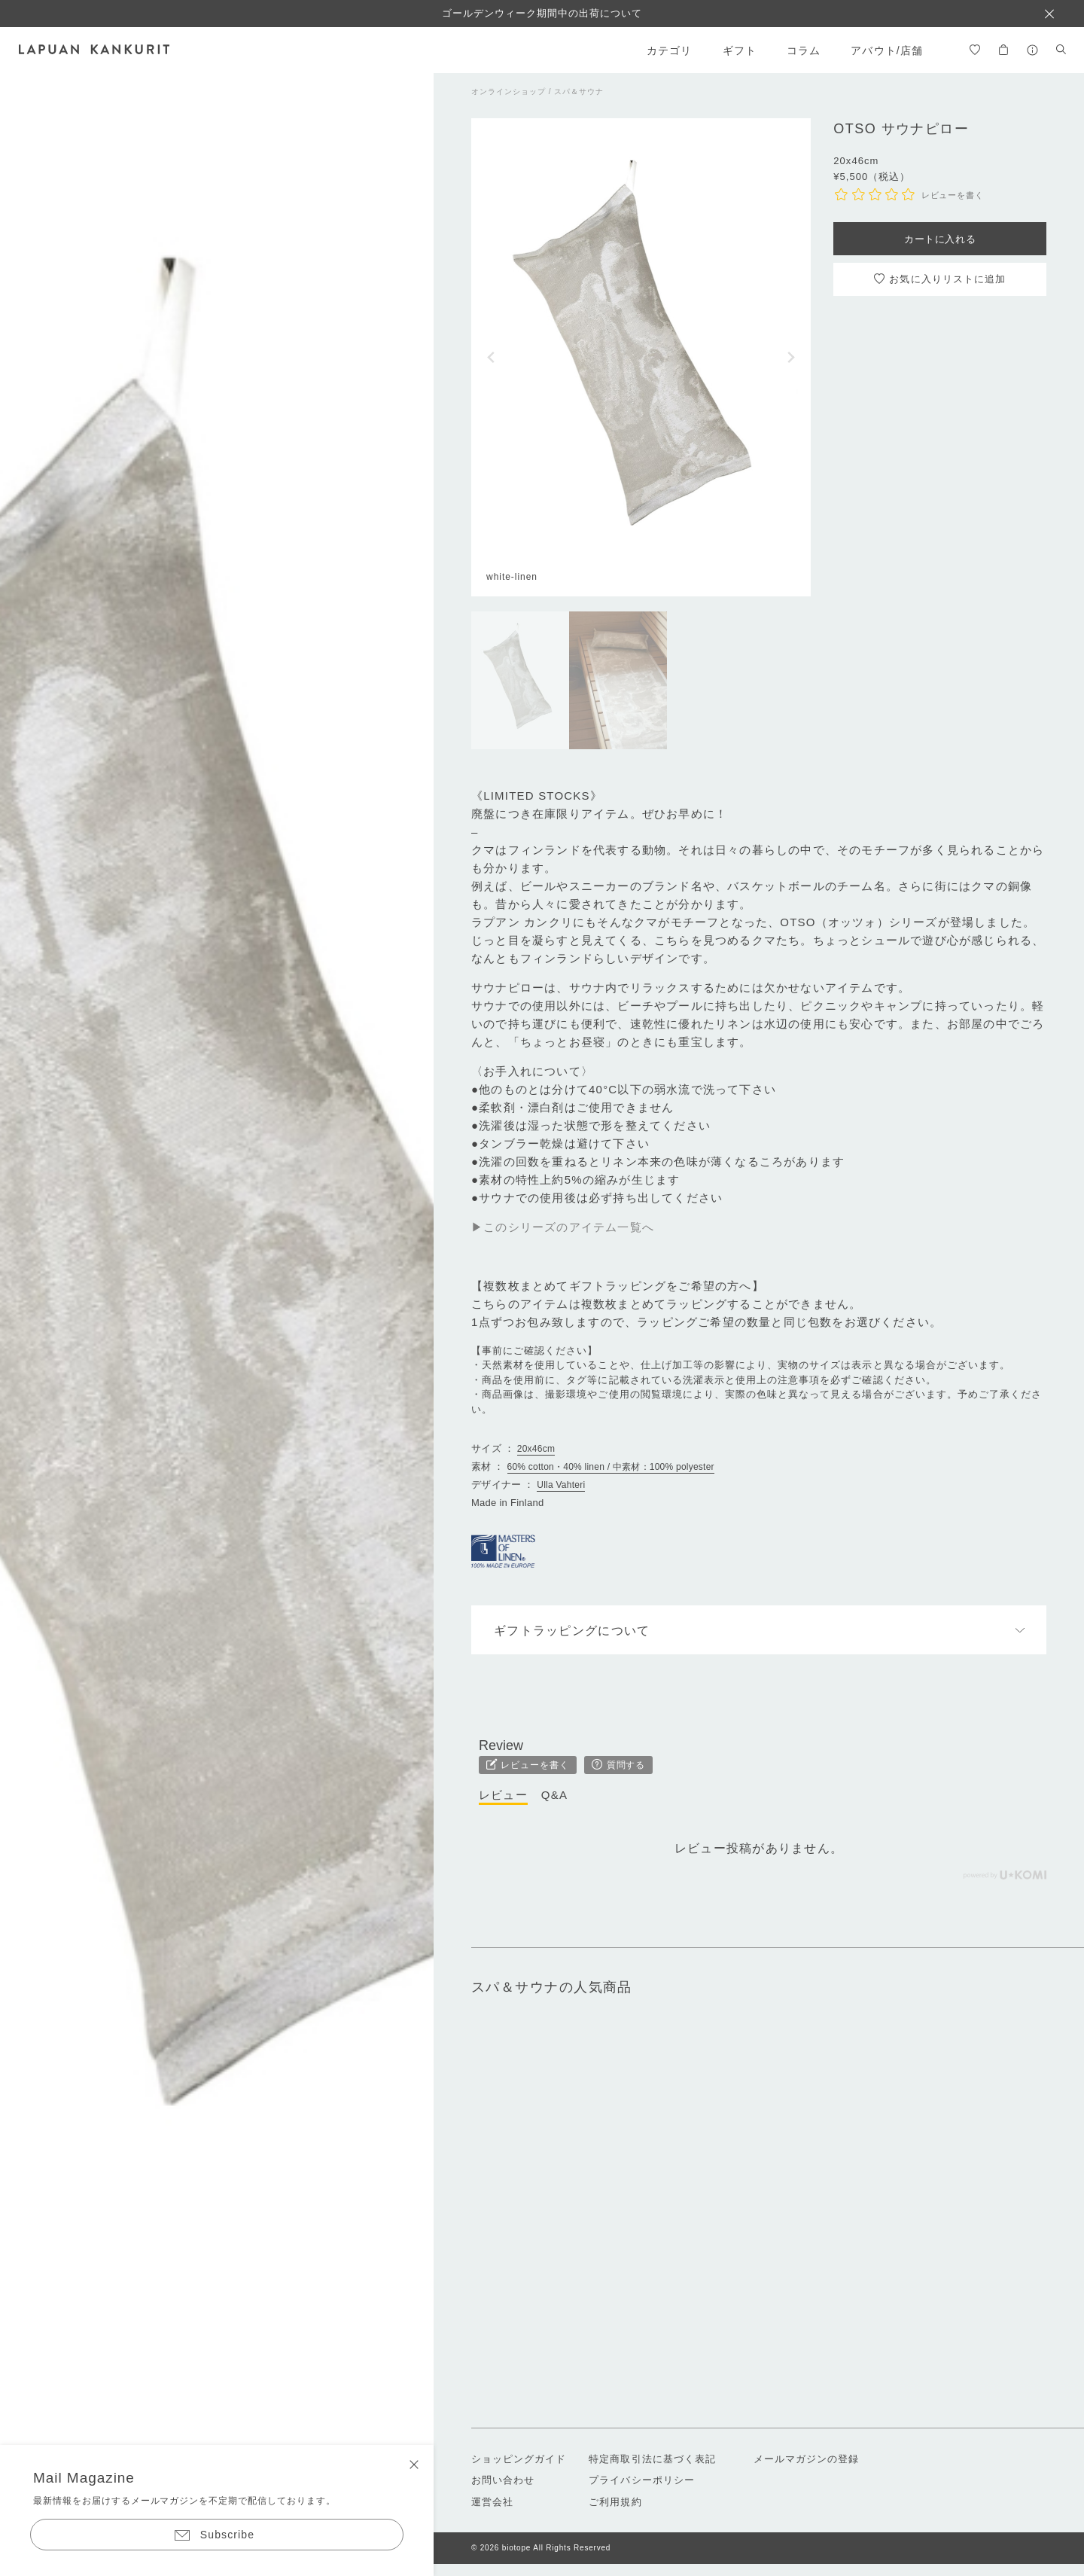 The image size is (1084, 2576). Describe the element at coordinates (508, 91) in the screenshot. I see `オンラインショップ` at that location.